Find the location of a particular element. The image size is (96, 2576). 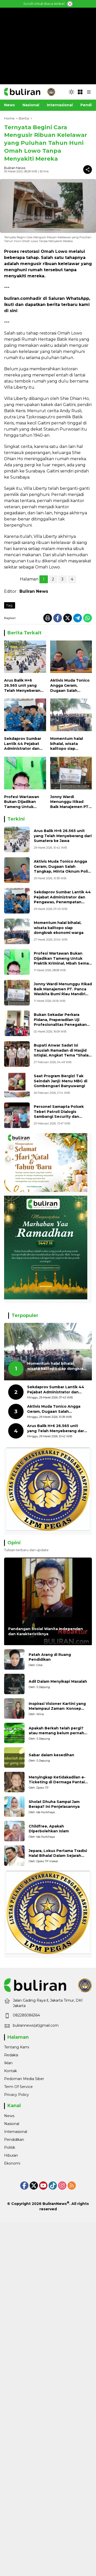

Tentang Kami is located at coordinates (16, 2047).